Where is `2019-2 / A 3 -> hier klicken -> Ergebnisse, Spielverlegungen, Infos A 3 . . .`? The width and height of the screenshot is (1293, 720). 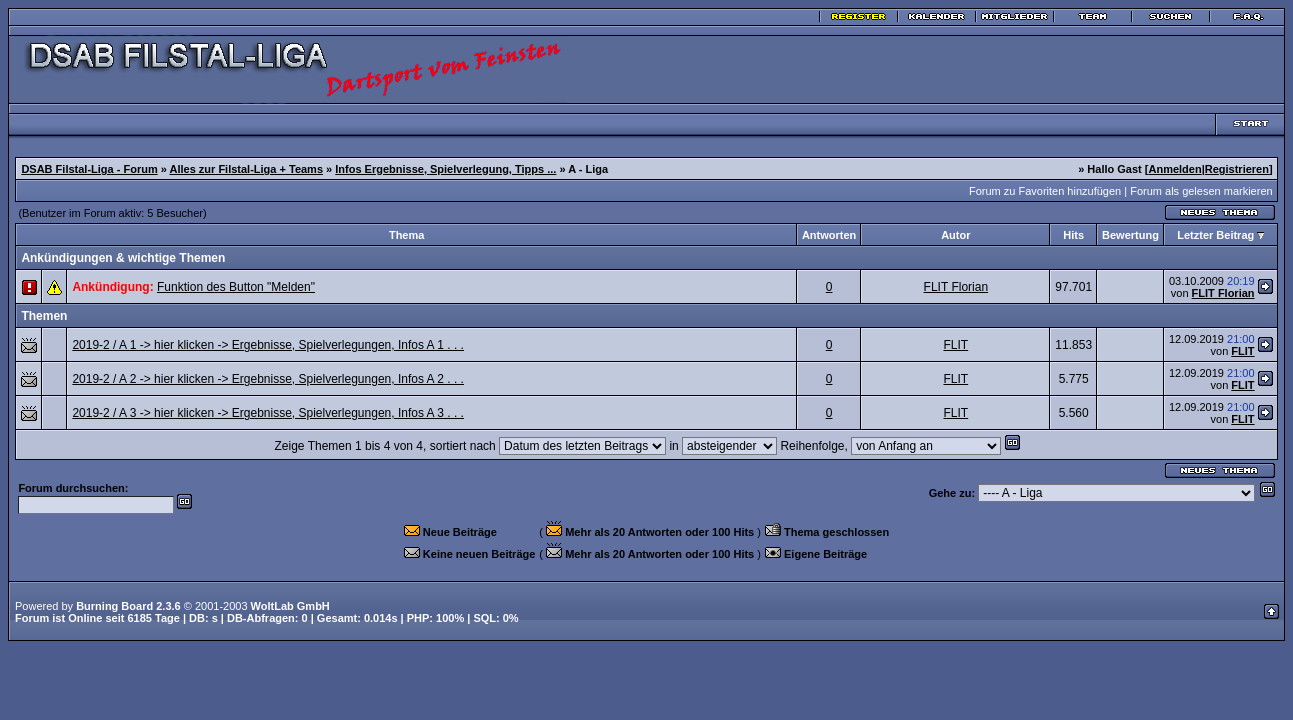
2019-2 / A 3 -> hier klicken -> Ergebnisse, Spielverlegungen, Infos A 3 . . . is located at coordinates (268, 413).